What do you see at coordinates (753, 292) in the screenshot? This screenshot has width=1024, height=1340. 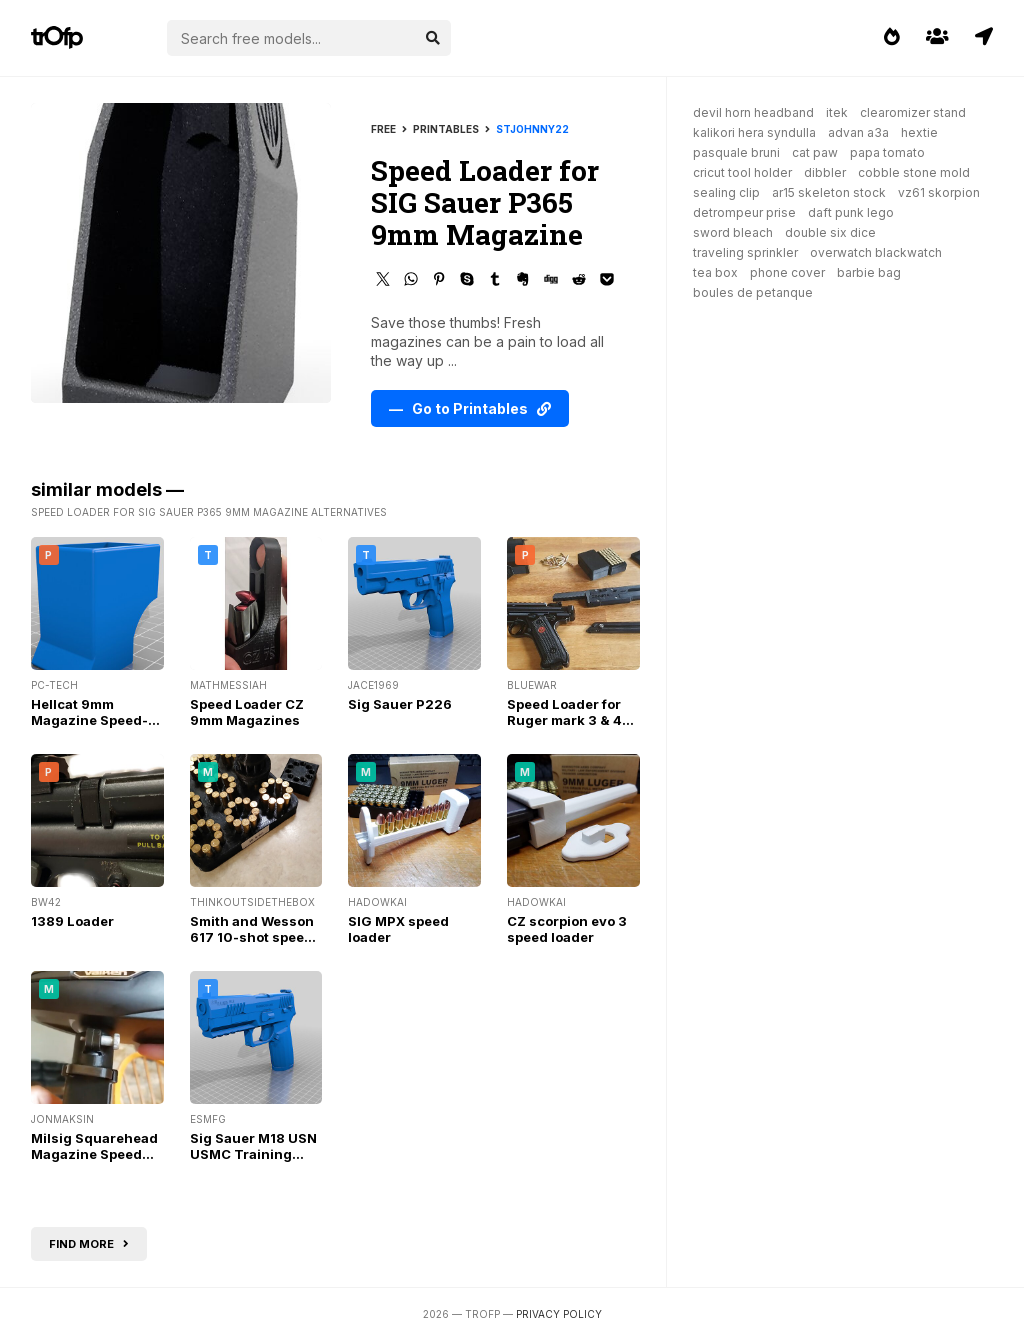 I see `boules de petanque` at bounding box center [753, 292].